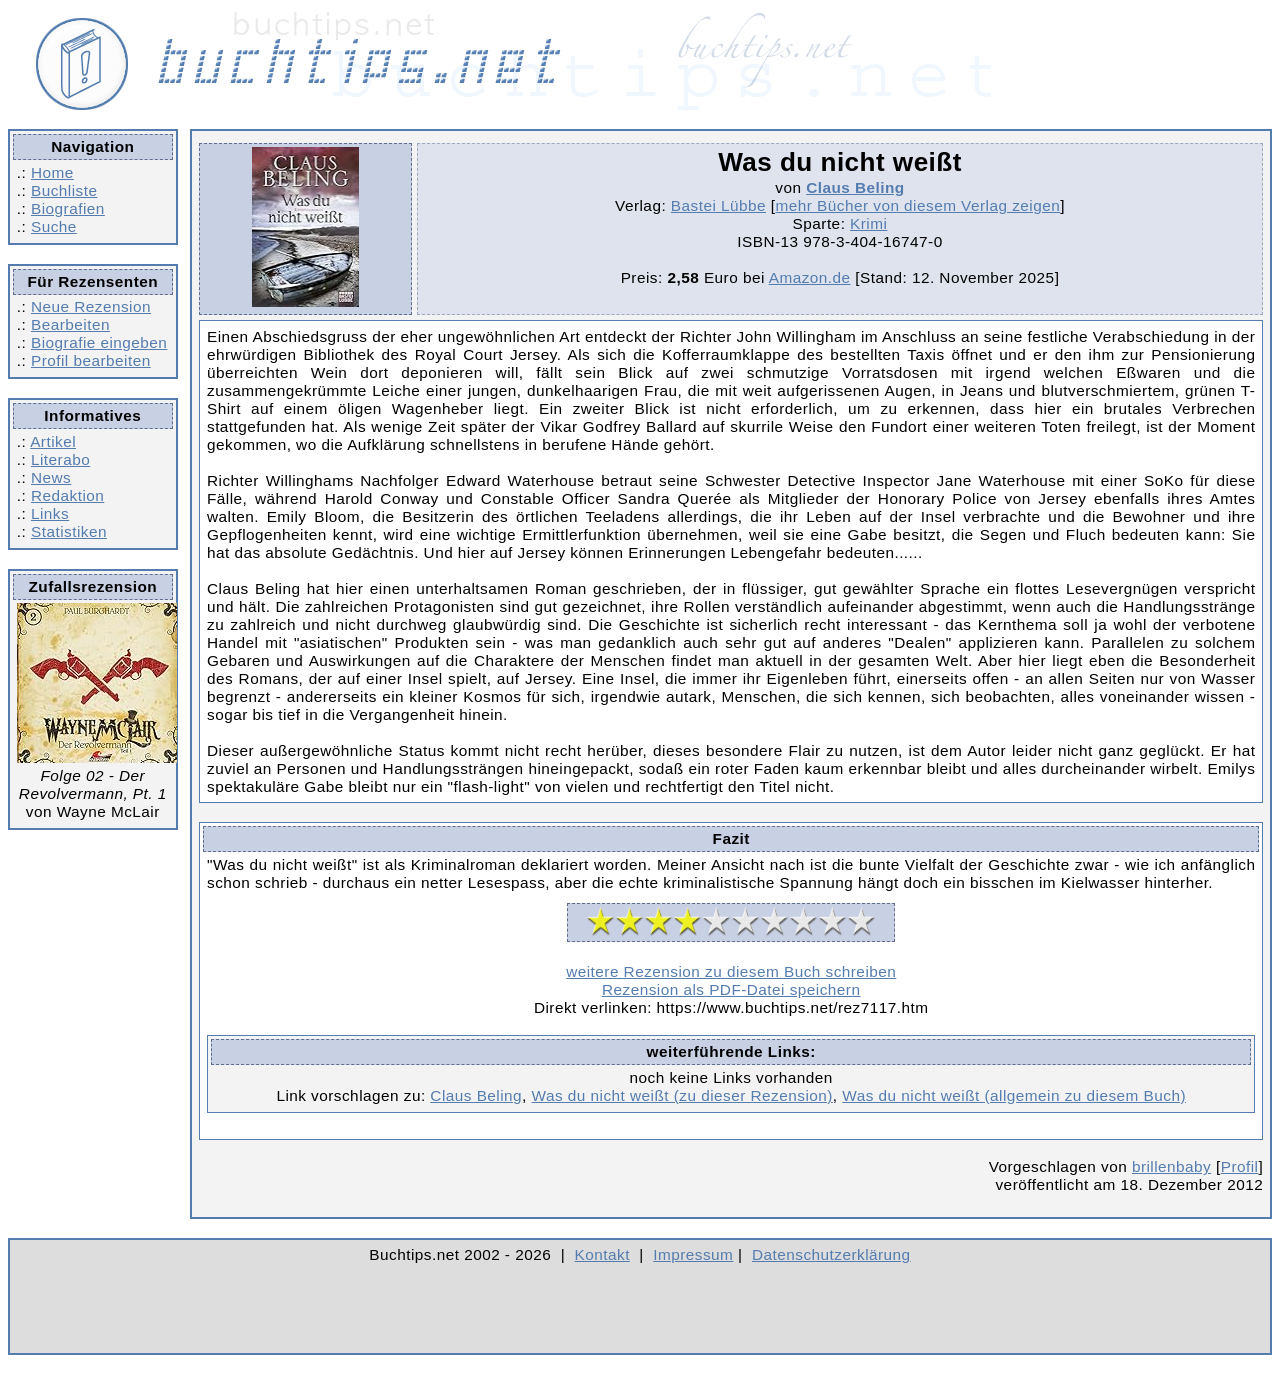 The width and height of the screenshot is (1280, 1374). Describe the element at coordinates (1014, 1095) in the screenshot. I see `Was du nicht weißt (allgemein zu diesem Buch)` at that location.